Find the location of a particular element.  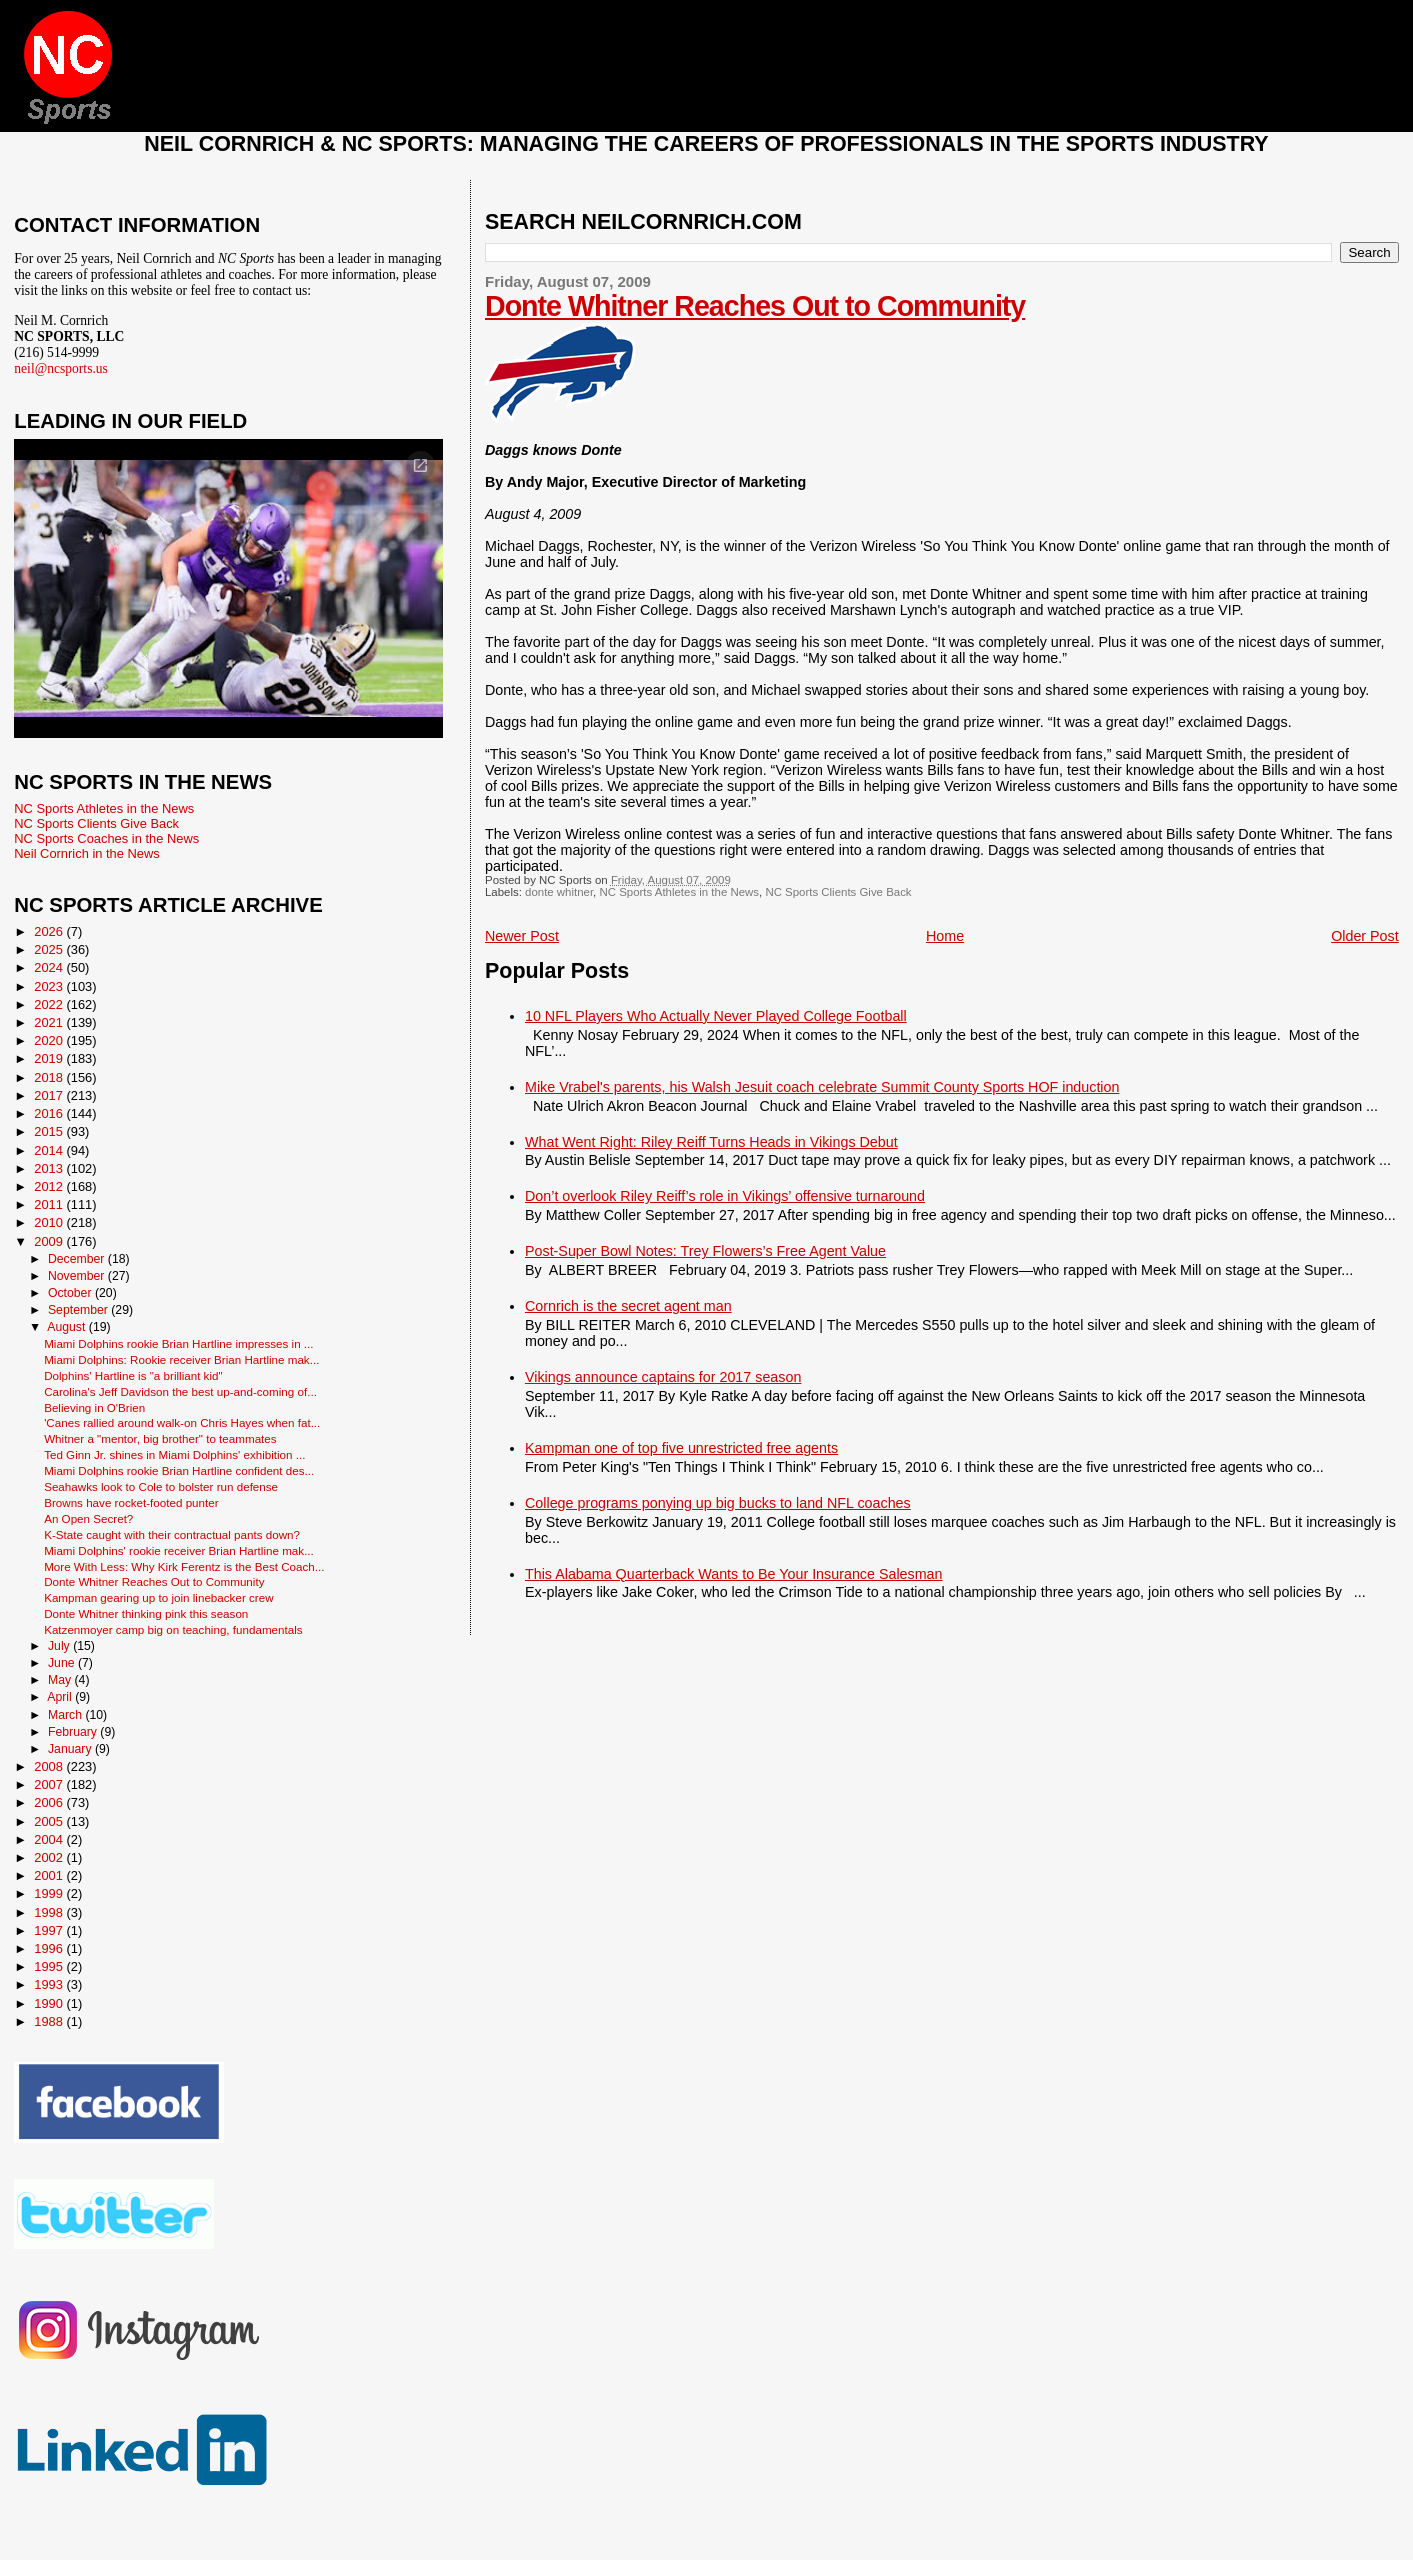

Dolphins' Hartline is "a brilliant kid" is located at coordinates (133, 1375).